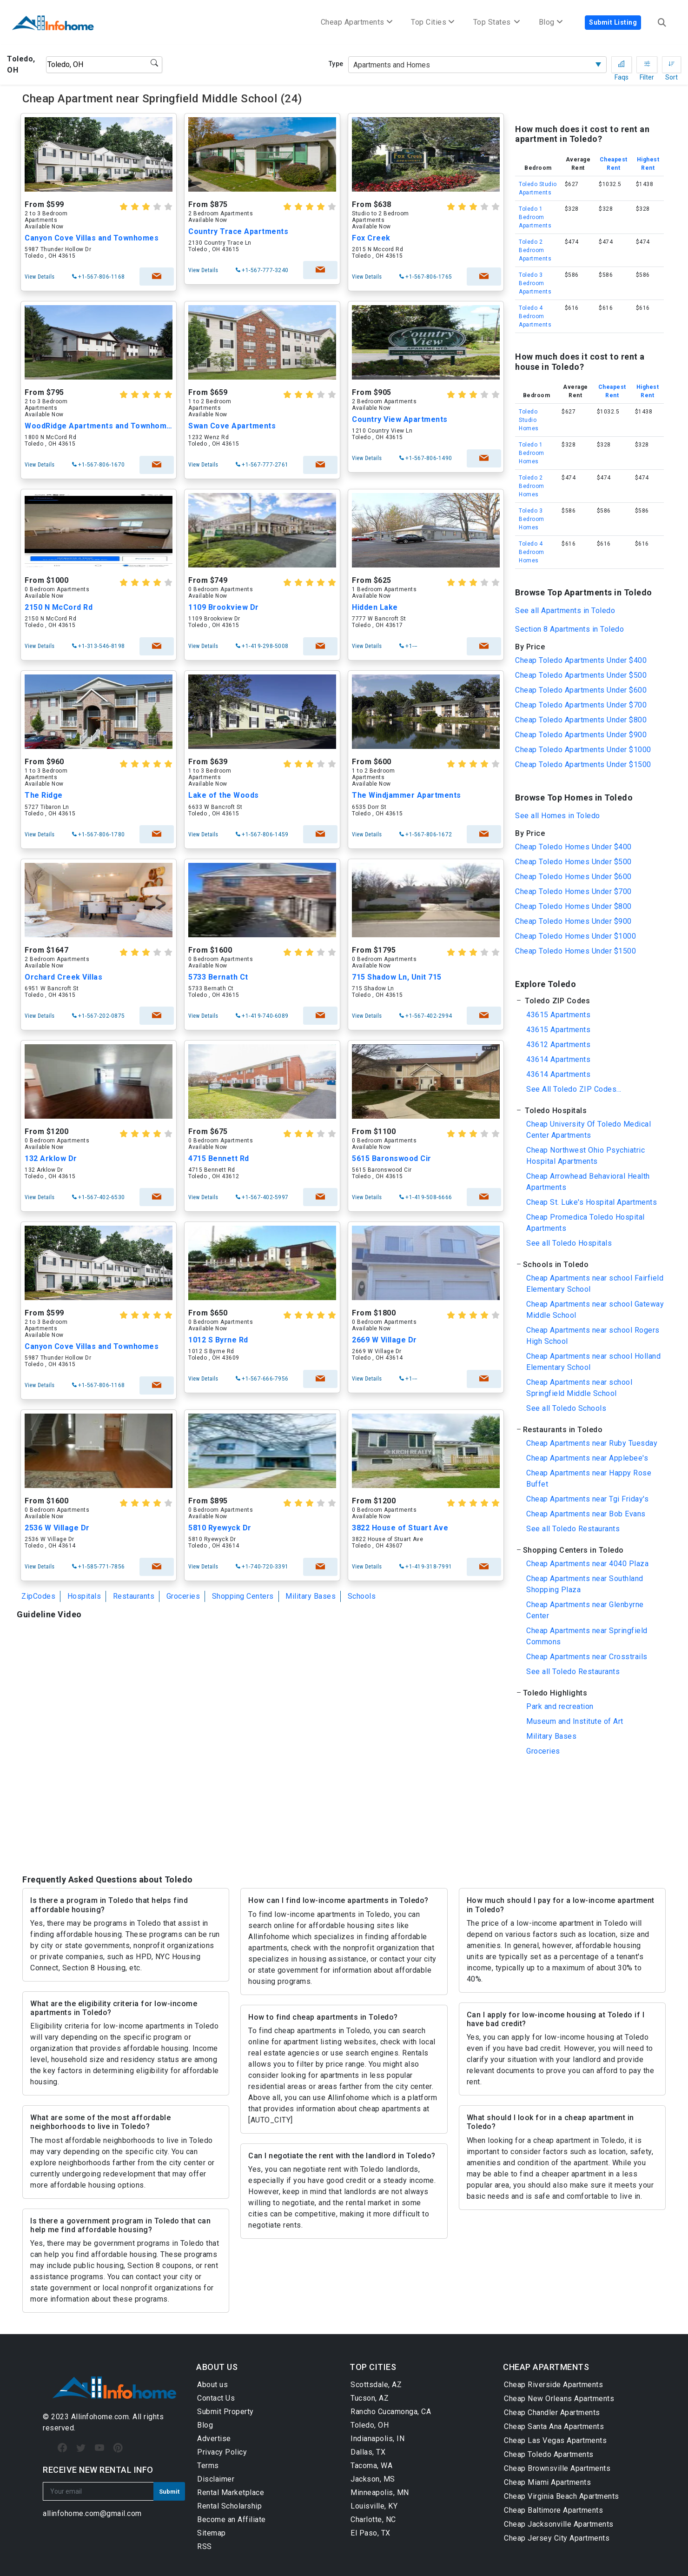 The image size is (688, 2576). Describe the element at coordinates (549, 2454) in the screenshot. I see `Cheap Toledo Apartments` at that location.